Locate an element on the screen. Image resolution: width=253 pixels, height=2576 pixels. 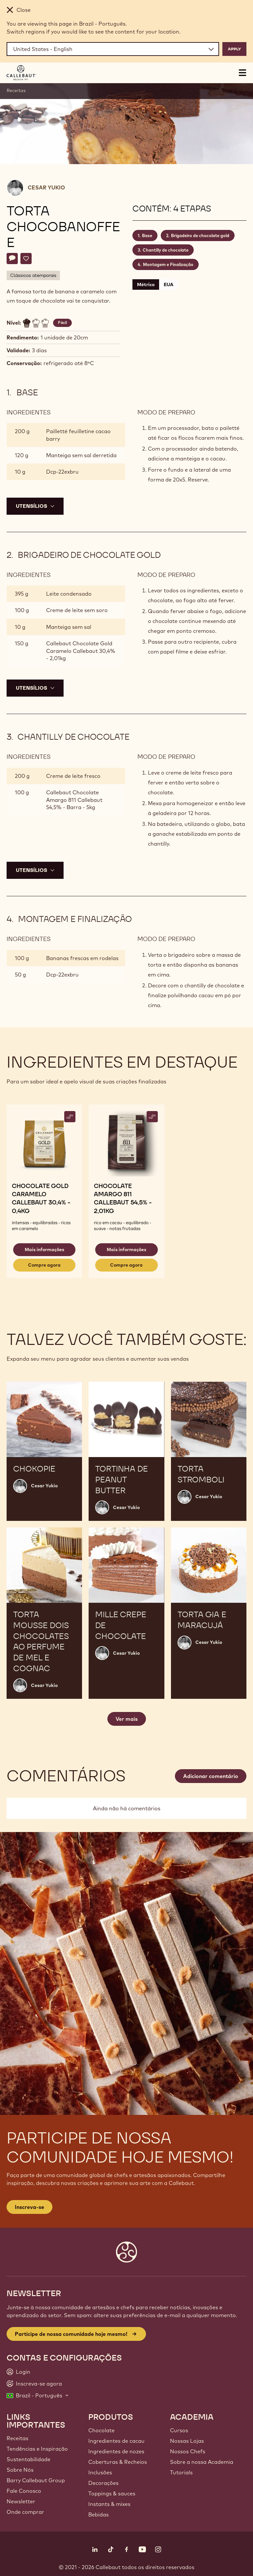
Toppings & sauces is located at coordinates (111, 2493).